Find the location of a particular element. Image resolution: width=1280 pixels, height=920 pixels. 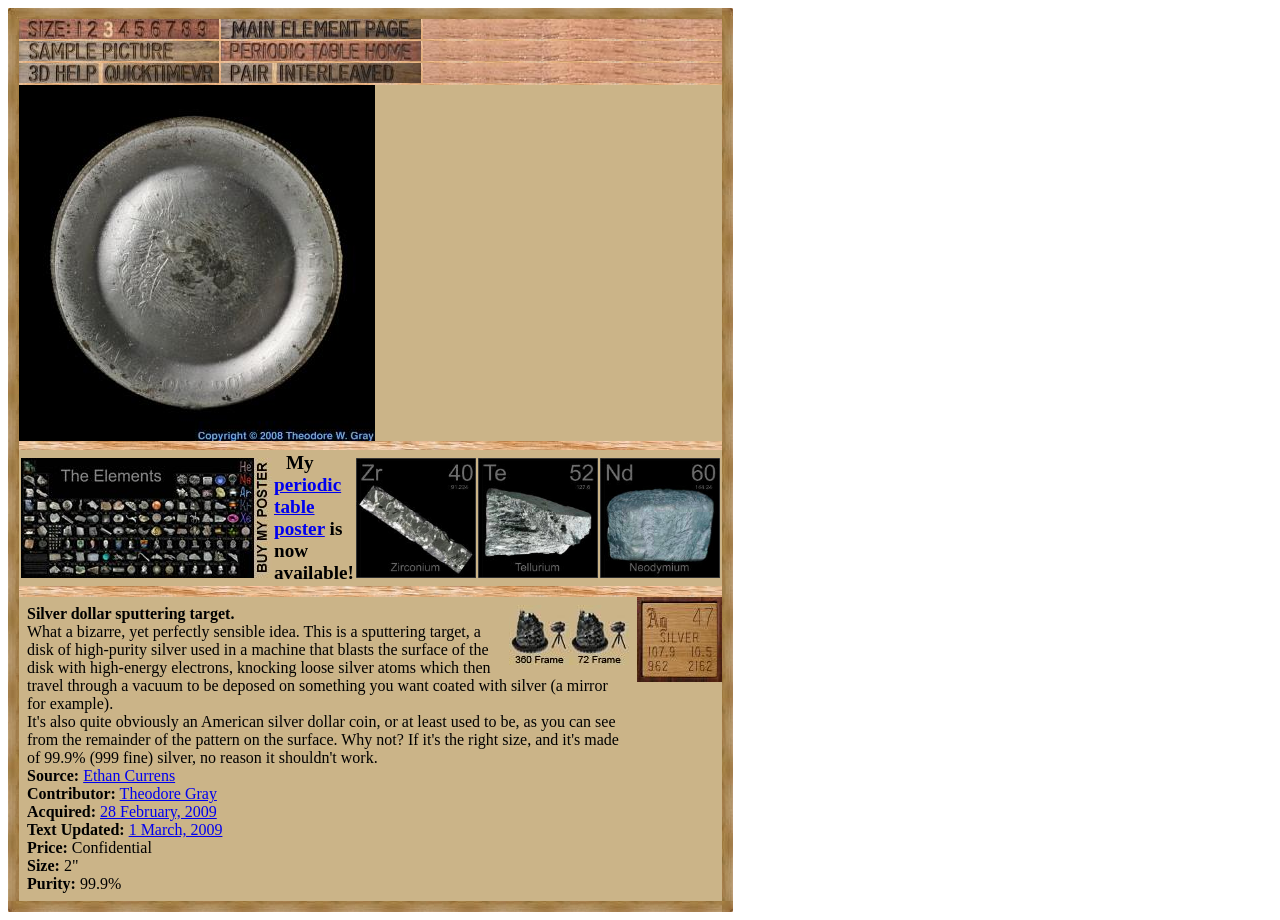

Ethan Currens is located at coordinates (129, 775).